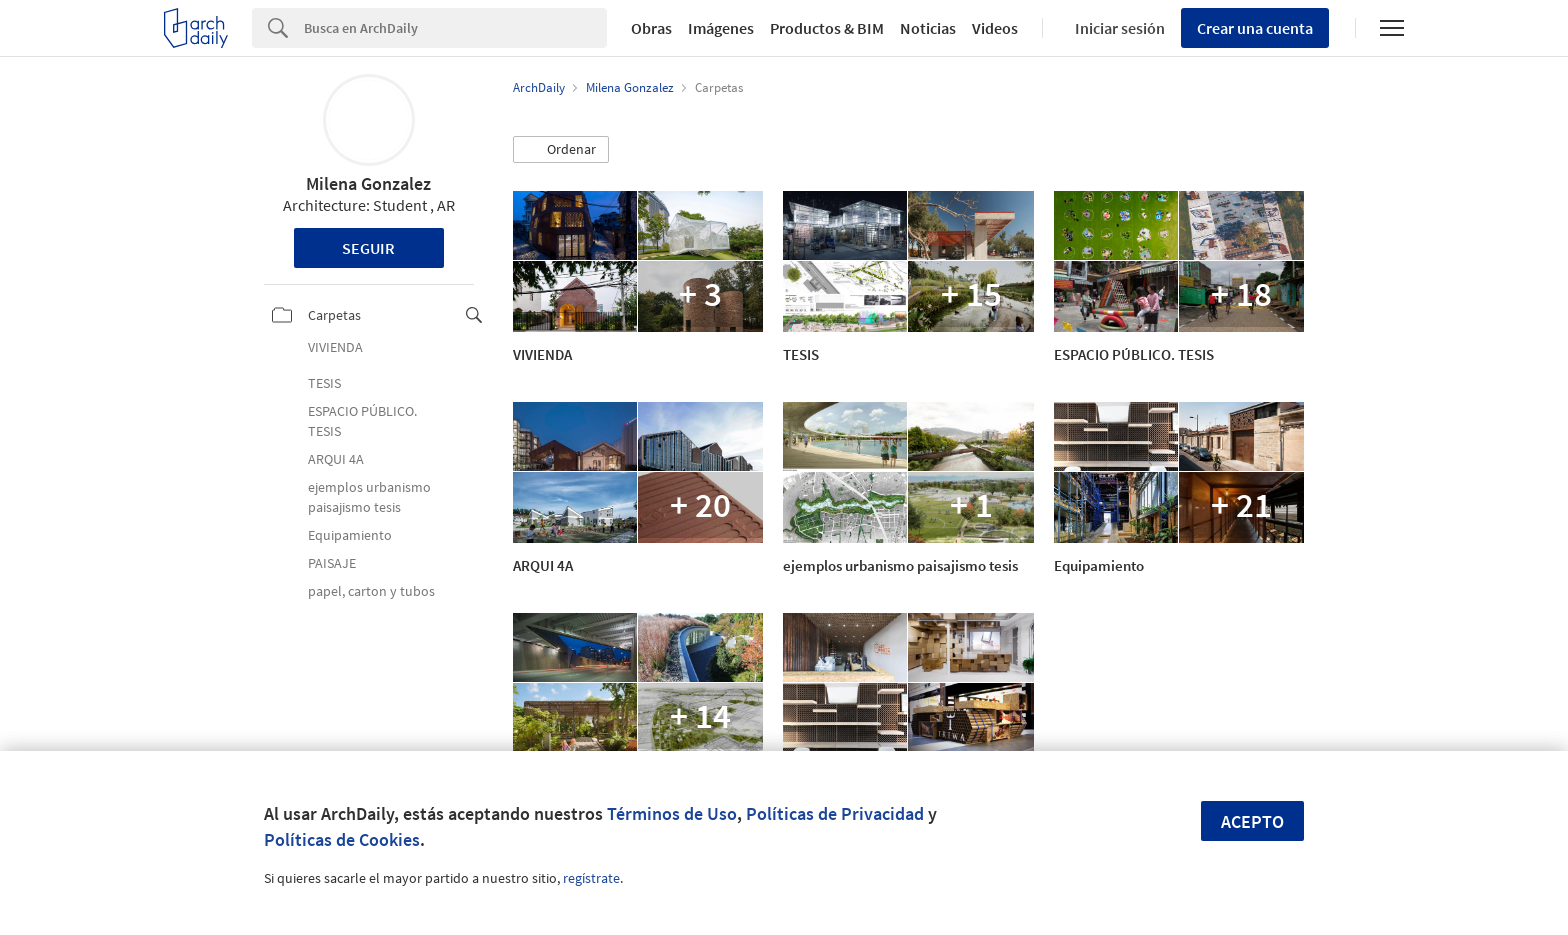 This screenshot has height=935, width=1568. What do you see at coordinates (1252, 821) in the screenshot?
I see `Acepto` at bounding box center [1252, 821].